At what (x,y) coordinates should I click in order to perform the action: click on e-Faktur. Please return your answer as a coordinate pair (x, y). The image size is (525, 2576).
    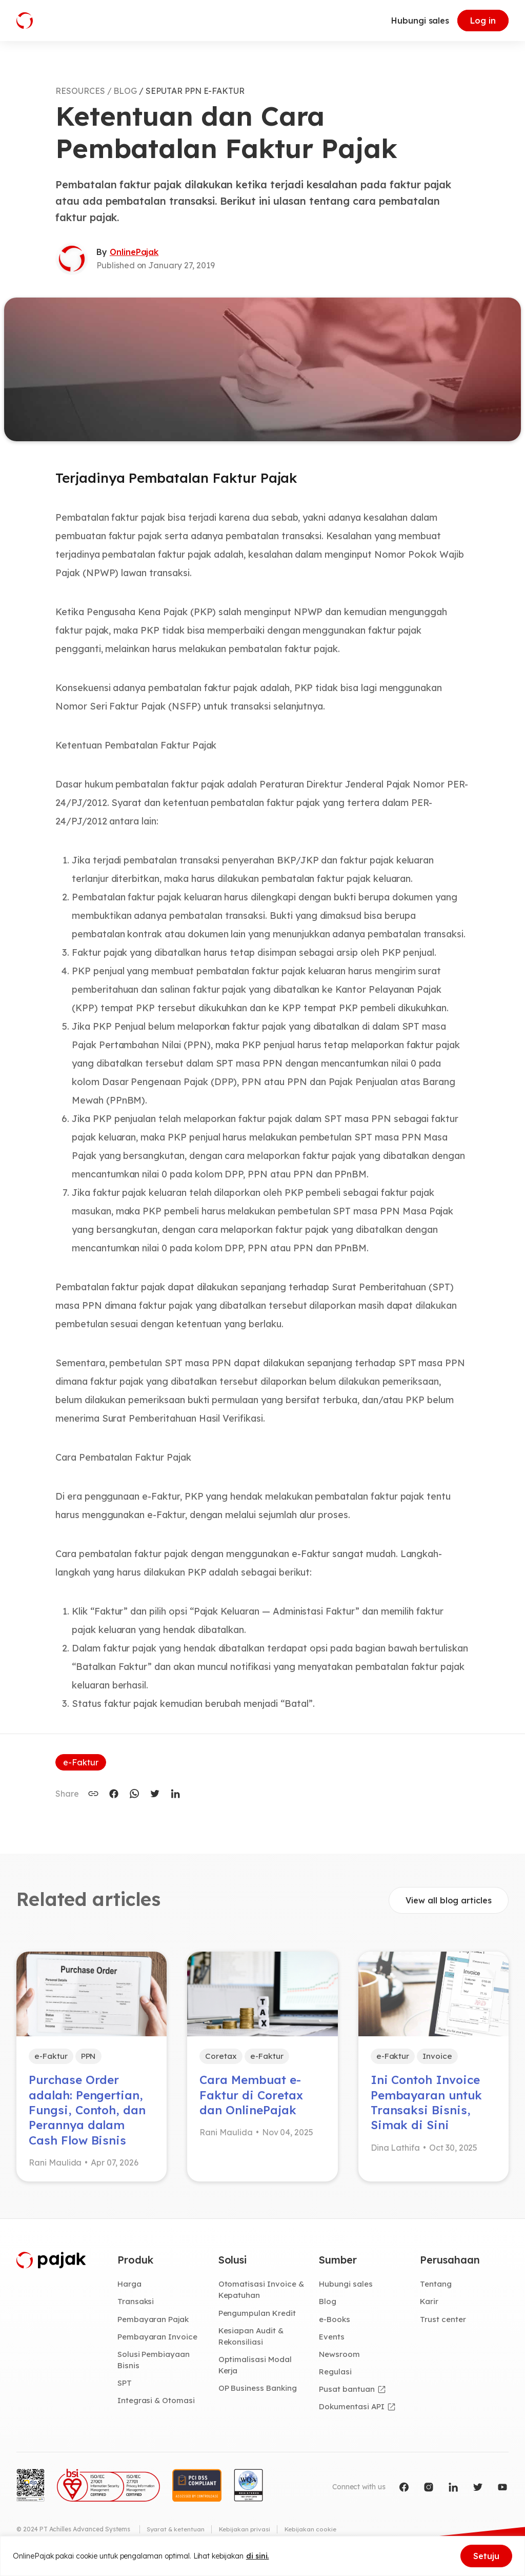
    Looking at the image, I should click on (80, 1762).